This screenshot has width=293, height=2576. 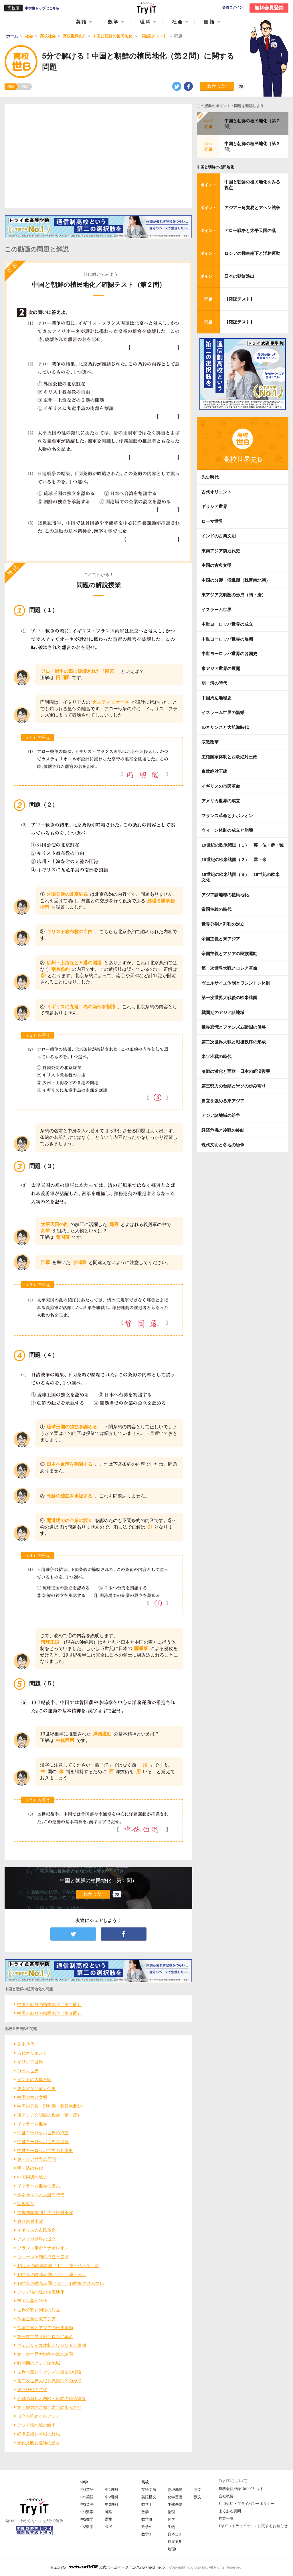 What do you see at coordinates (146, 8) in the screenshot?
I see `Try IT` at bounding box center [146, 8].